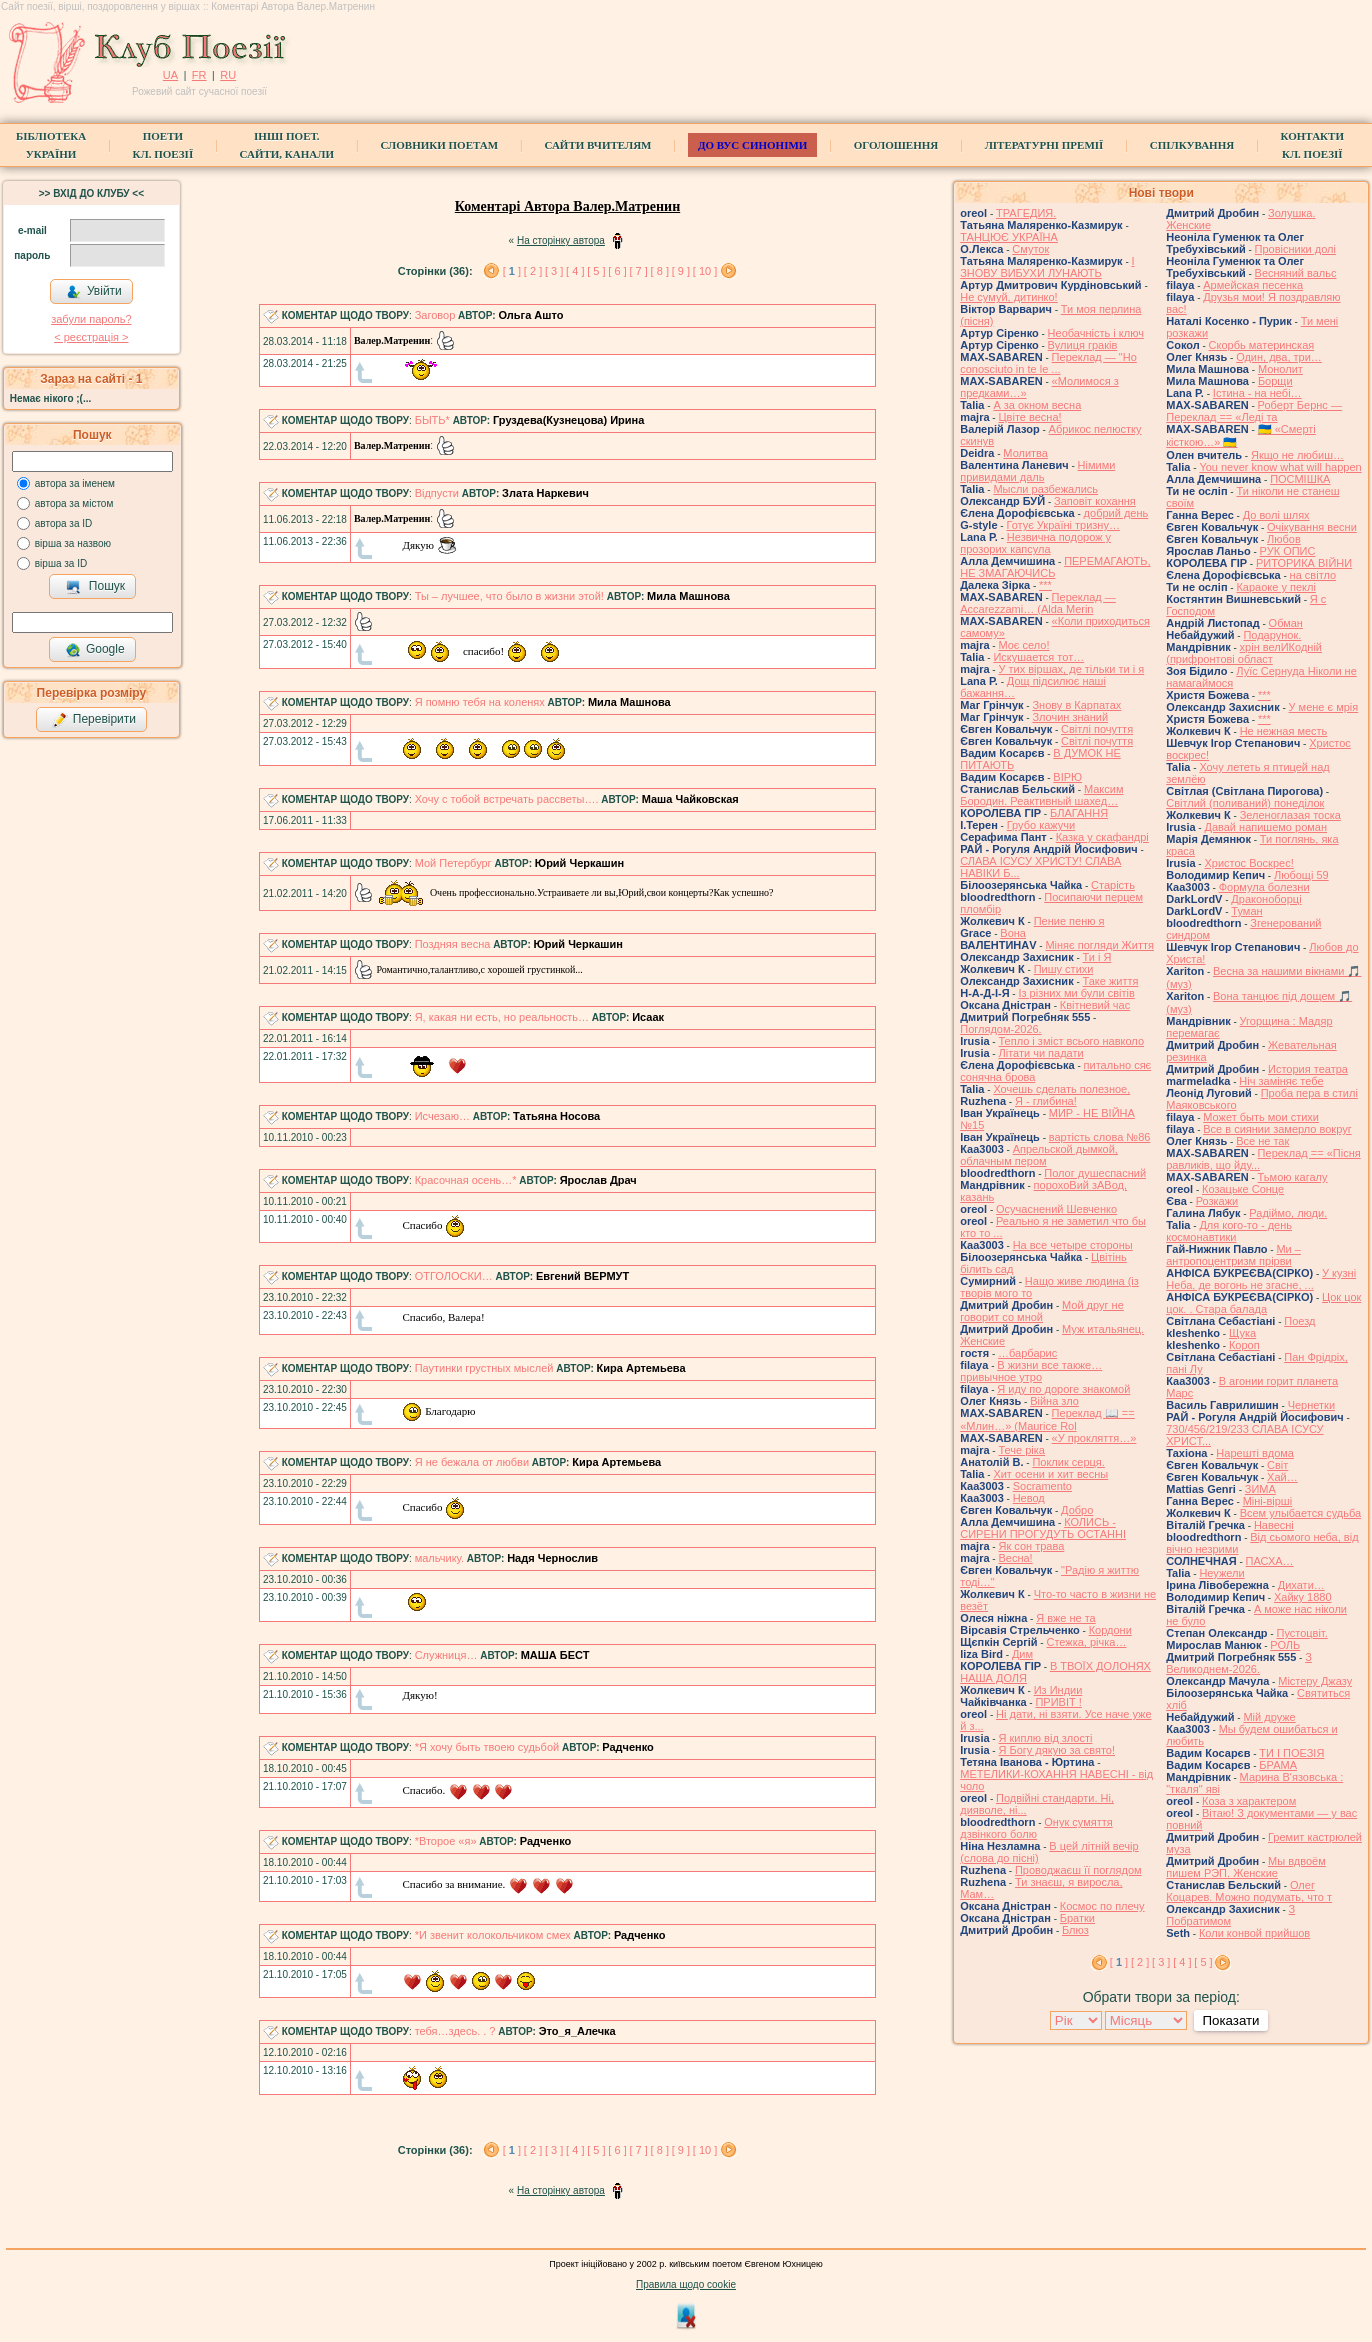 The width and height of the screenshot is (1372, 2342). I want to click on FR, so click(199, 75).